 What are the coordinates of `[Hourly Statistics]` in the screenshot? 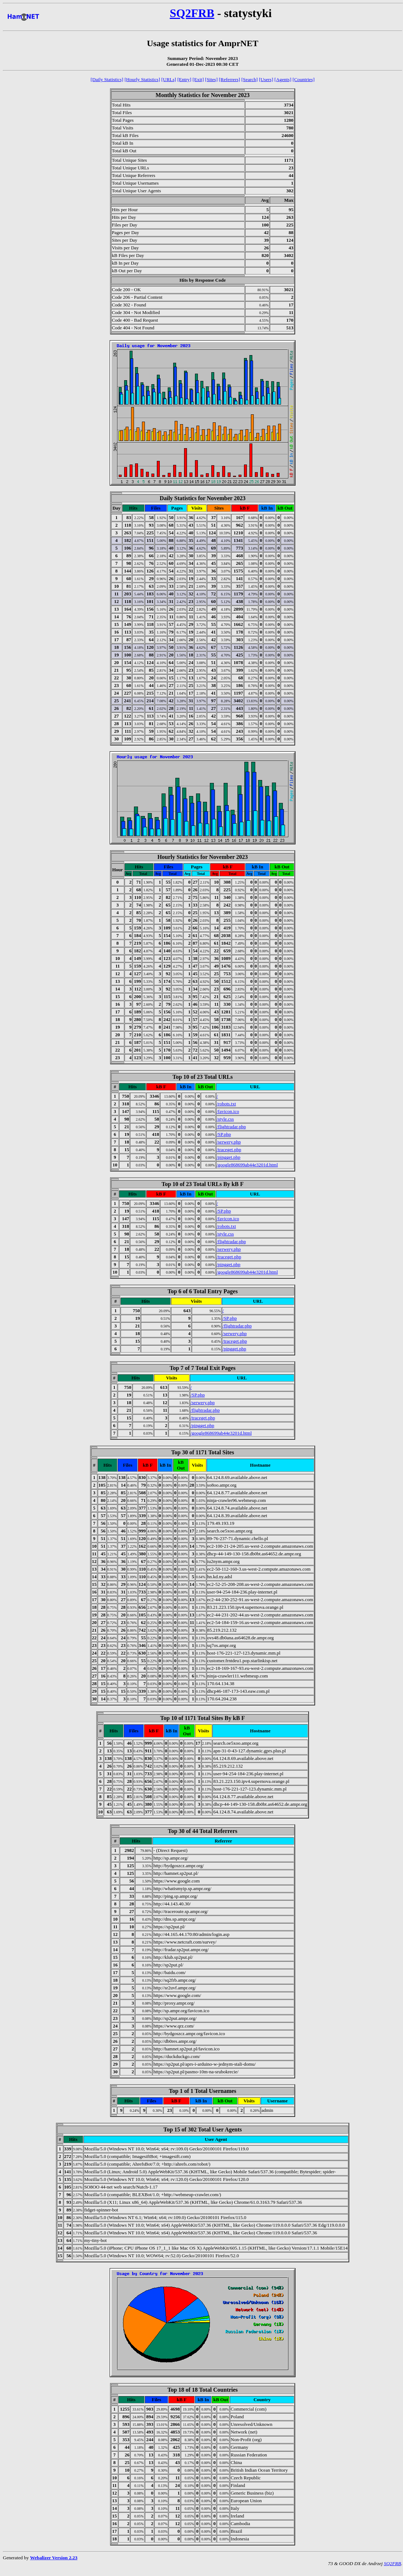 It's located at (142, 79).